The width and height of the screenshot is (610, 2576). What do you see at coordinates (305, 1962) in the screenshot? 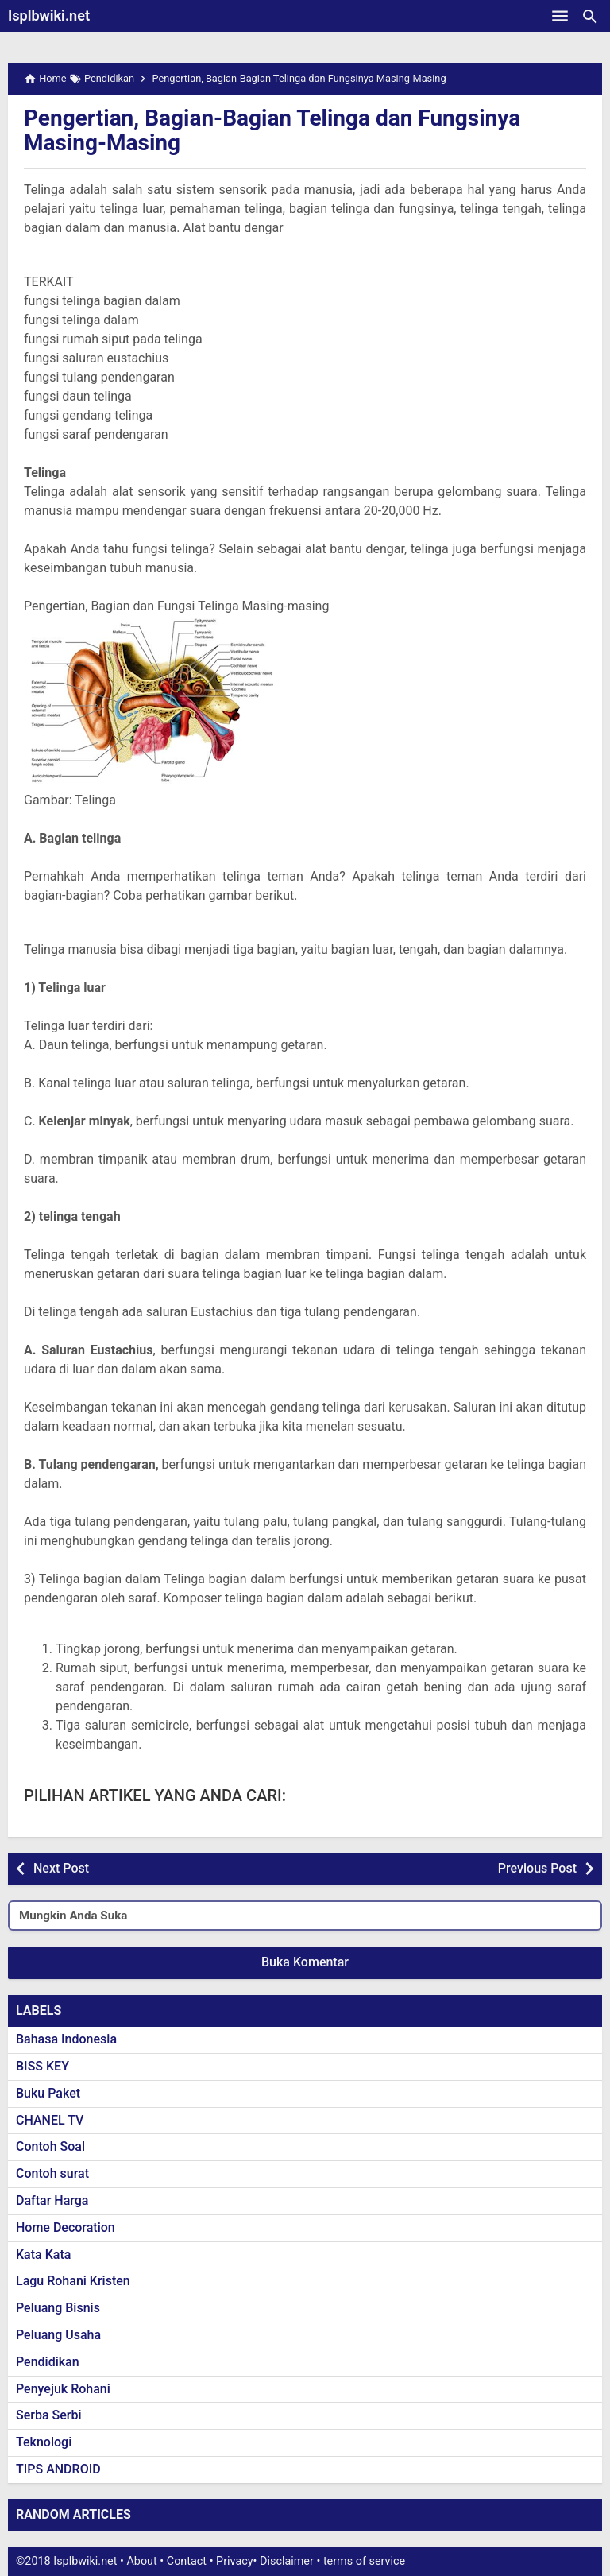
I see `Buka Komentar [button]` at bounding box center [305, 1962].